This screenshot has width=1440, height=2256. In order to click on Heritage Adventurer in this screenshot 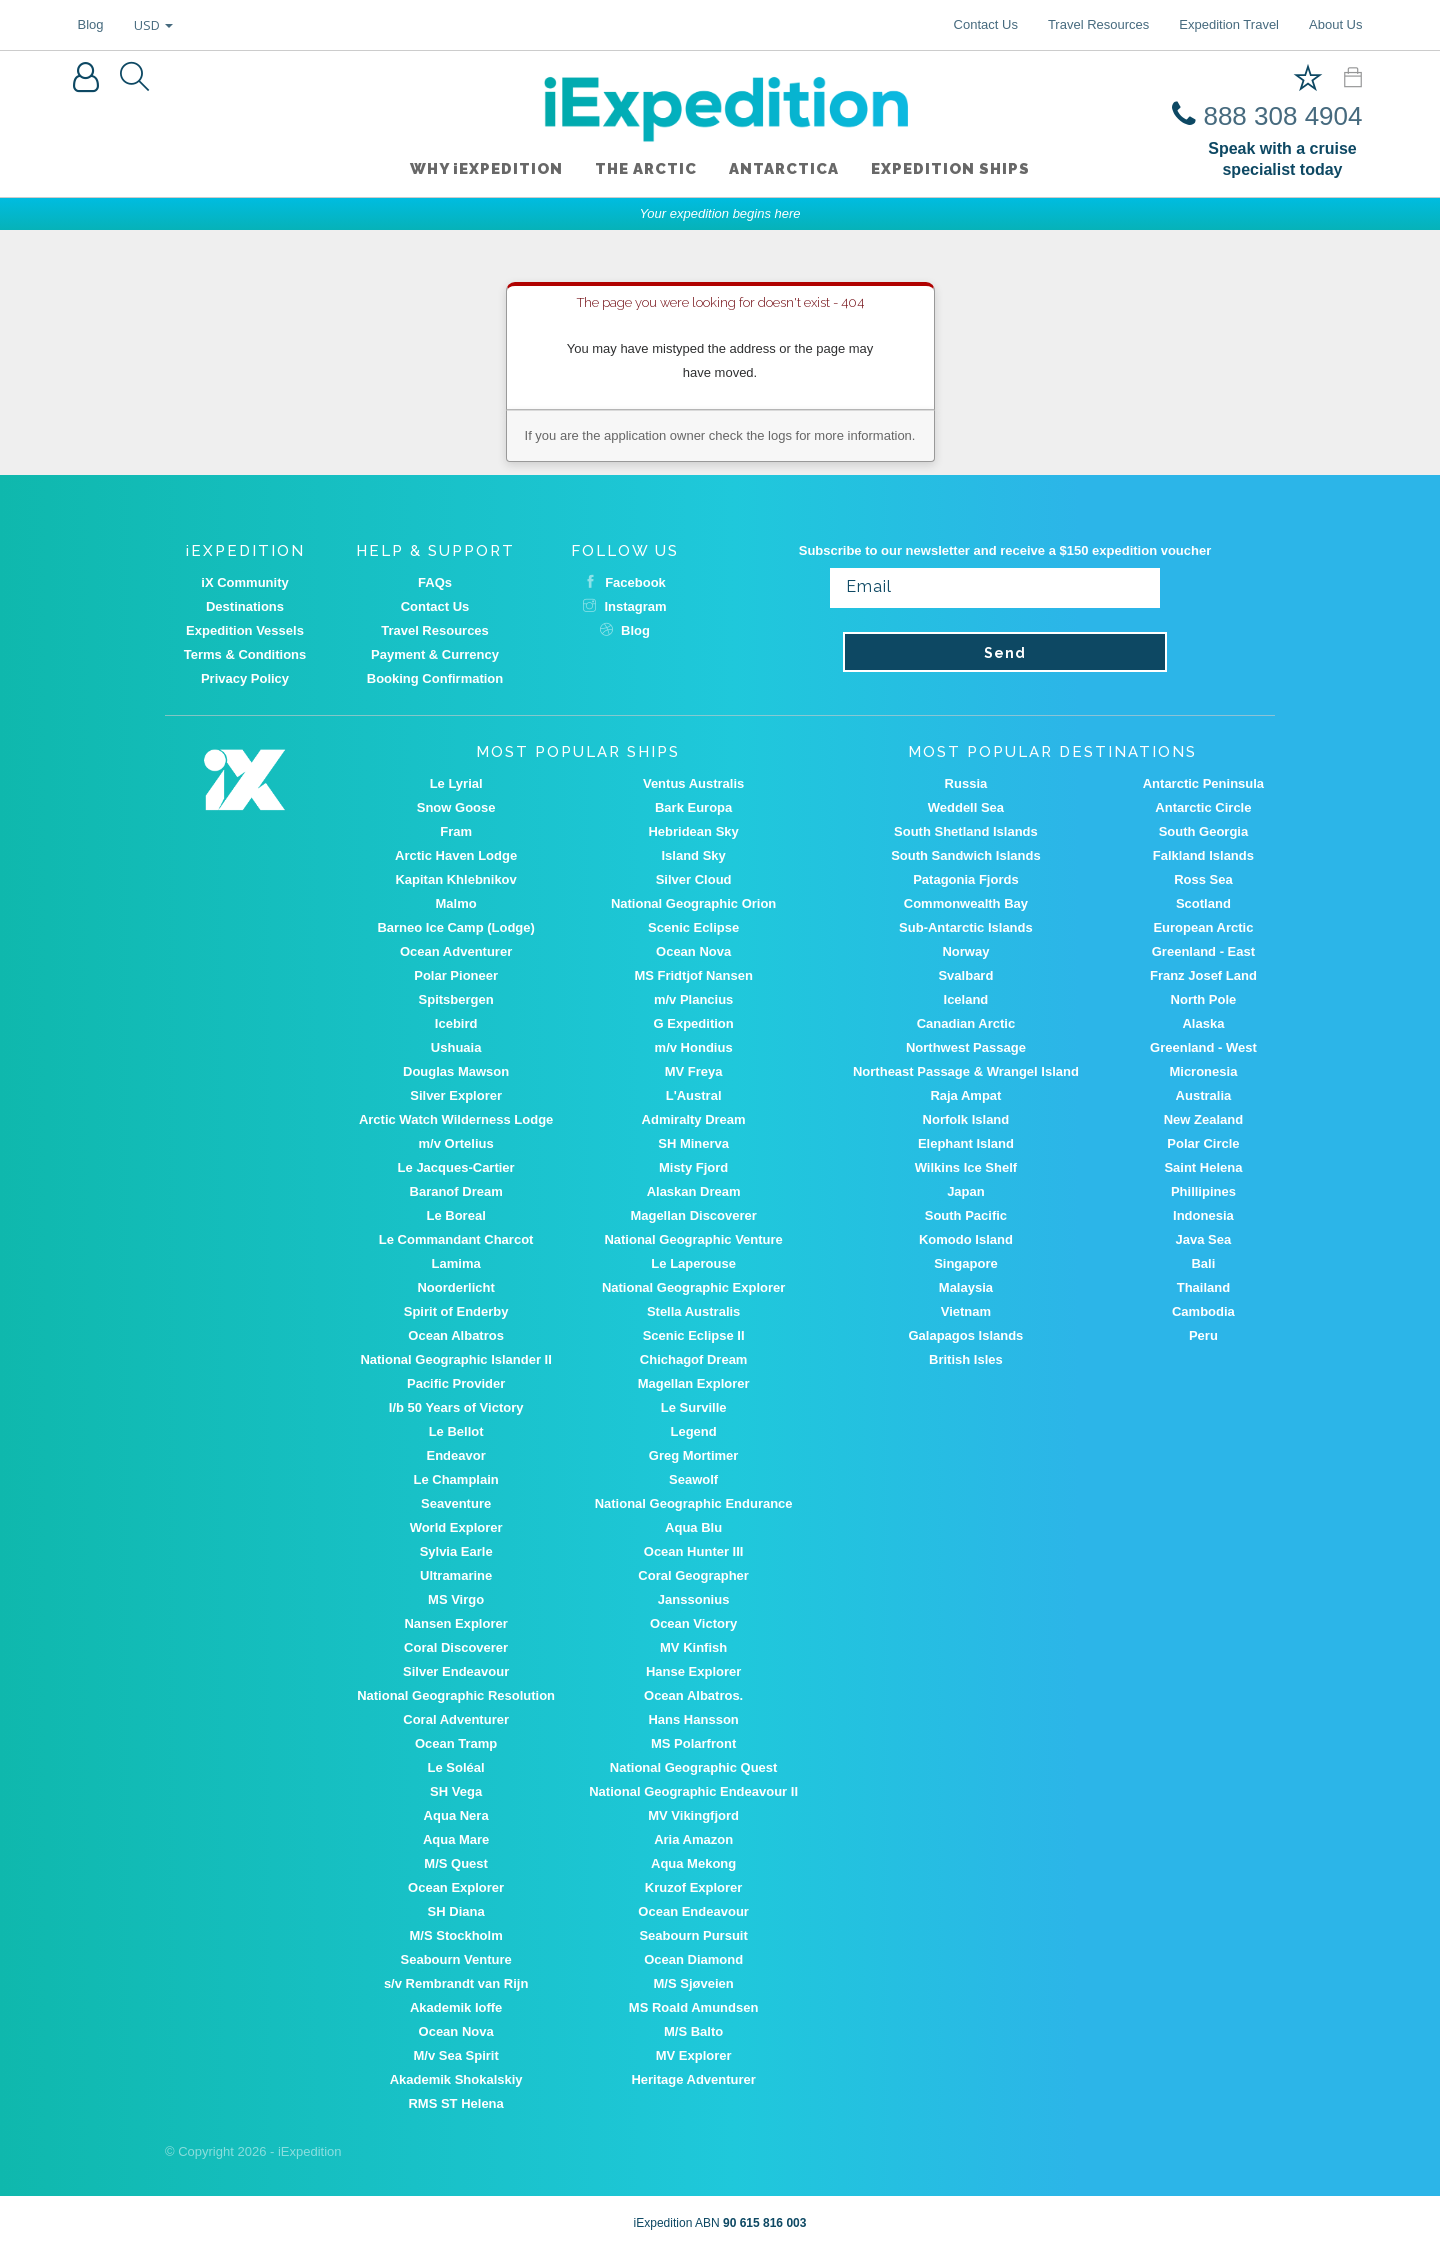, I will do `click(693, 2079)`.